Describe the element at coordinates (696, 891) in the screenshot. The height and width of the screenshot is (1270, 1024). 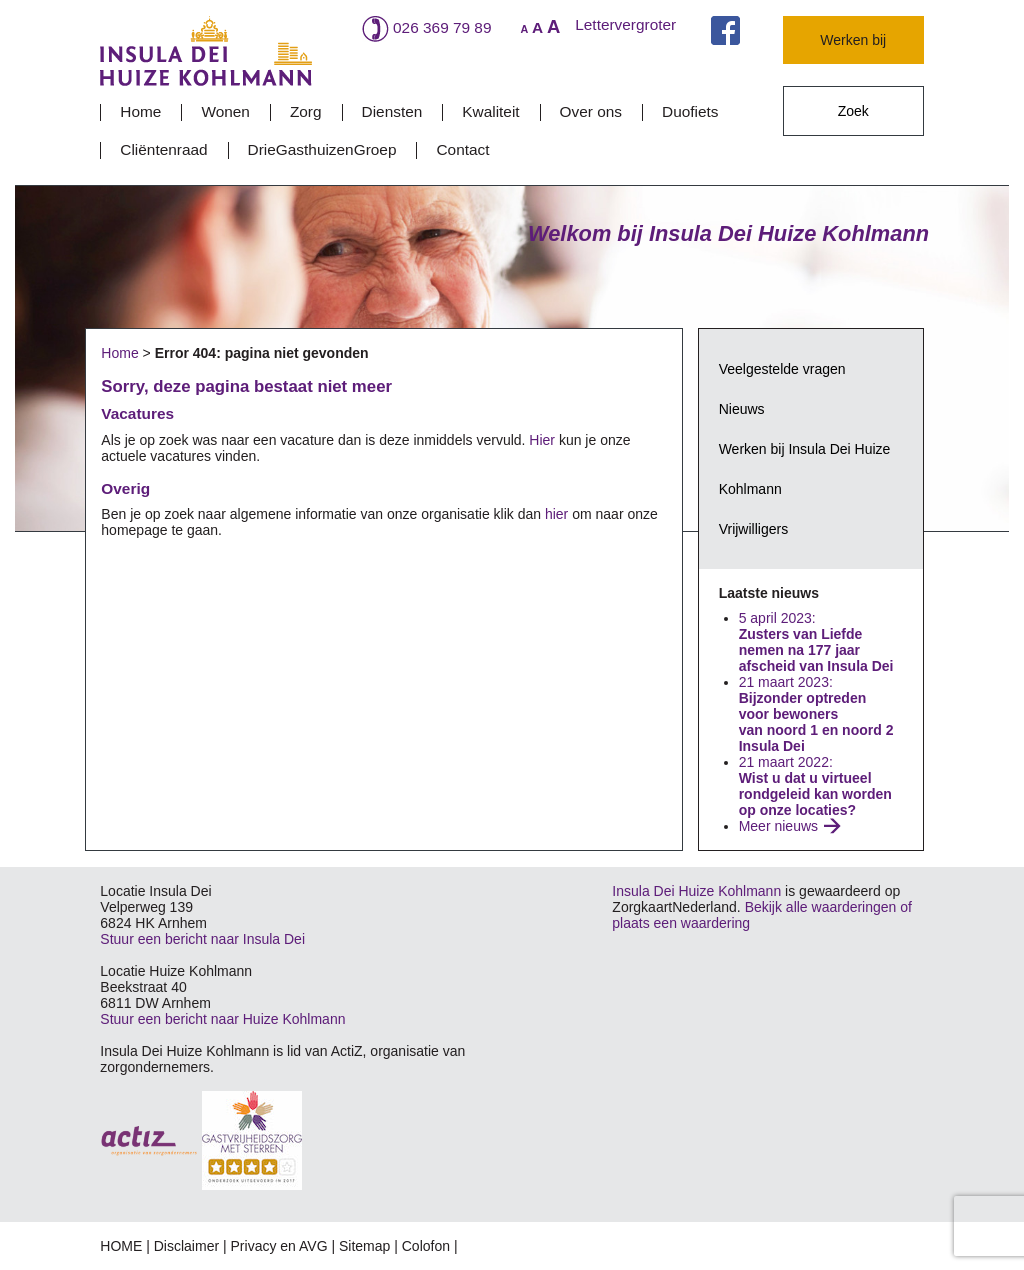
I see `Insula Dei Huize Kohlmann` at that location.